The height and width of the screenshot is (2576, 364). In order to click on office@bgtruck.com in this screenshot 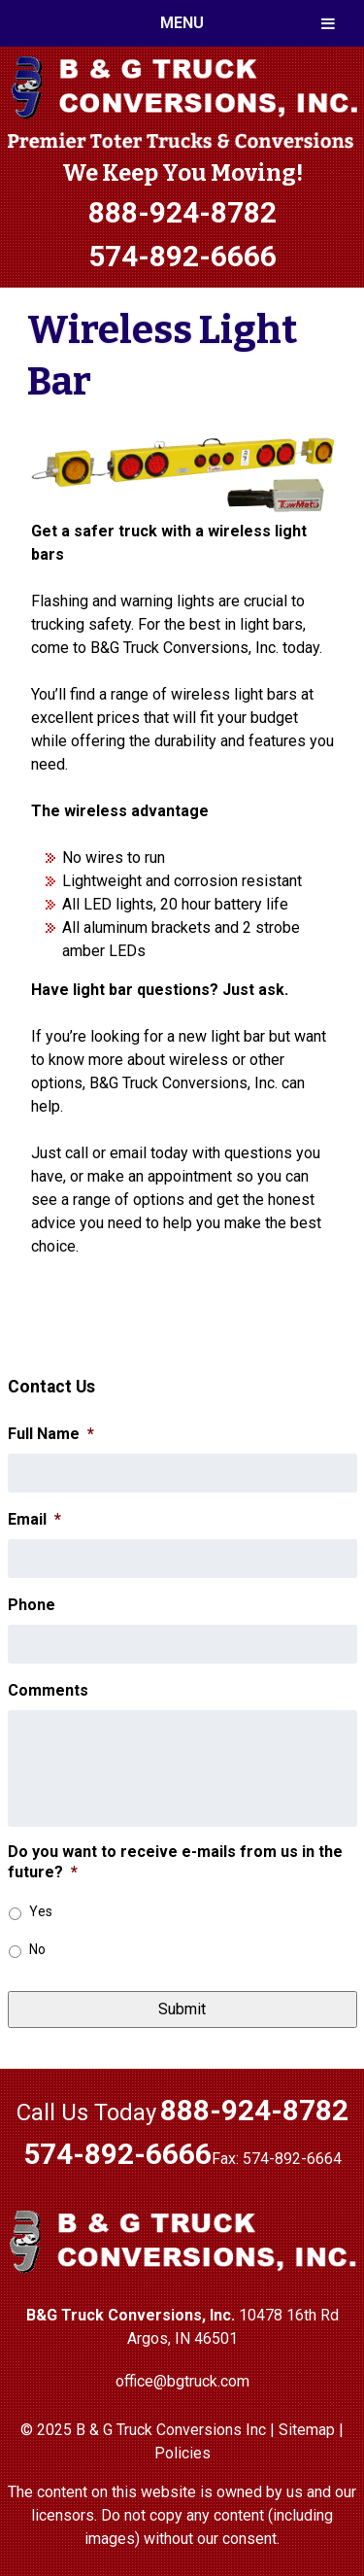, I will do `click(182, 2381)`.